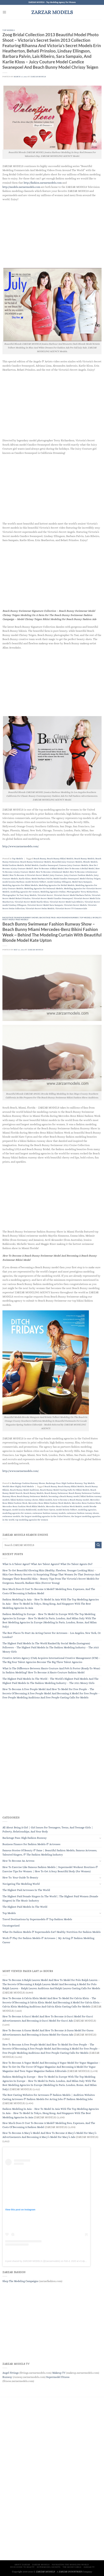  What do you see at coordinates (35, 862) in the screenshot?
I see `Beach Bunny Swimwear Models` at bounding box center [35, 862].